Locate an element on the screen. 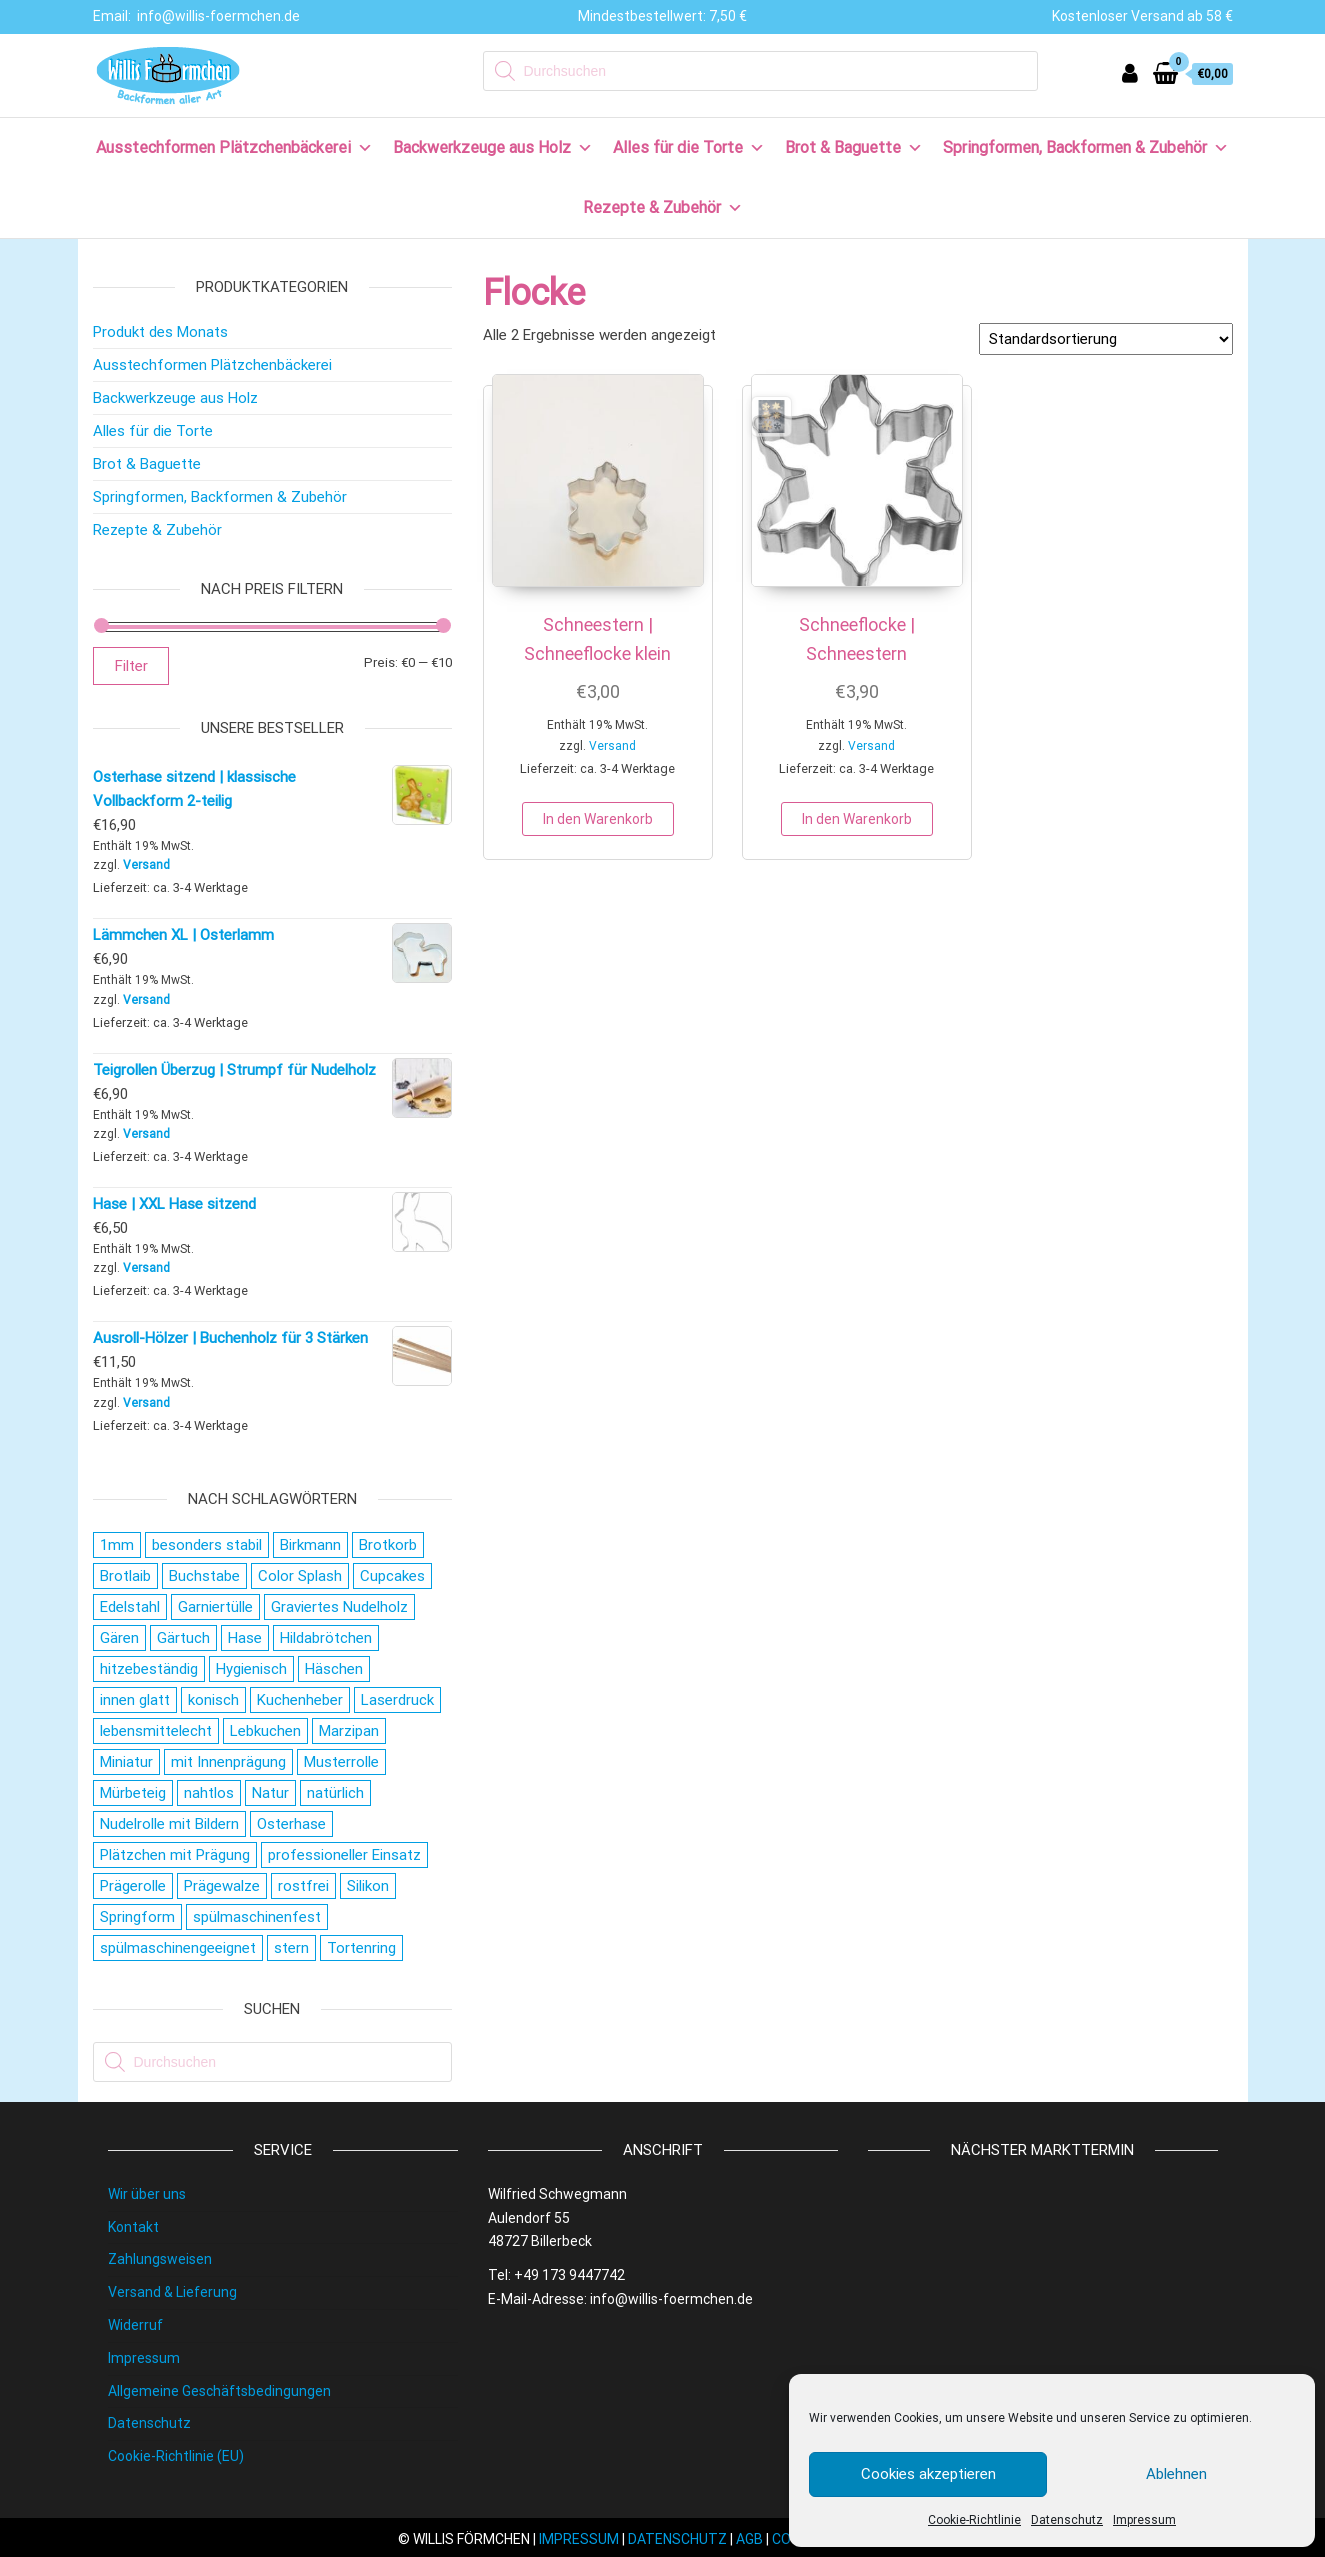 The width and height of the screenshot is (1325, 2557). Miniatur [Miniatur (28 Produkte)] is located at coordinates (126, 1762).